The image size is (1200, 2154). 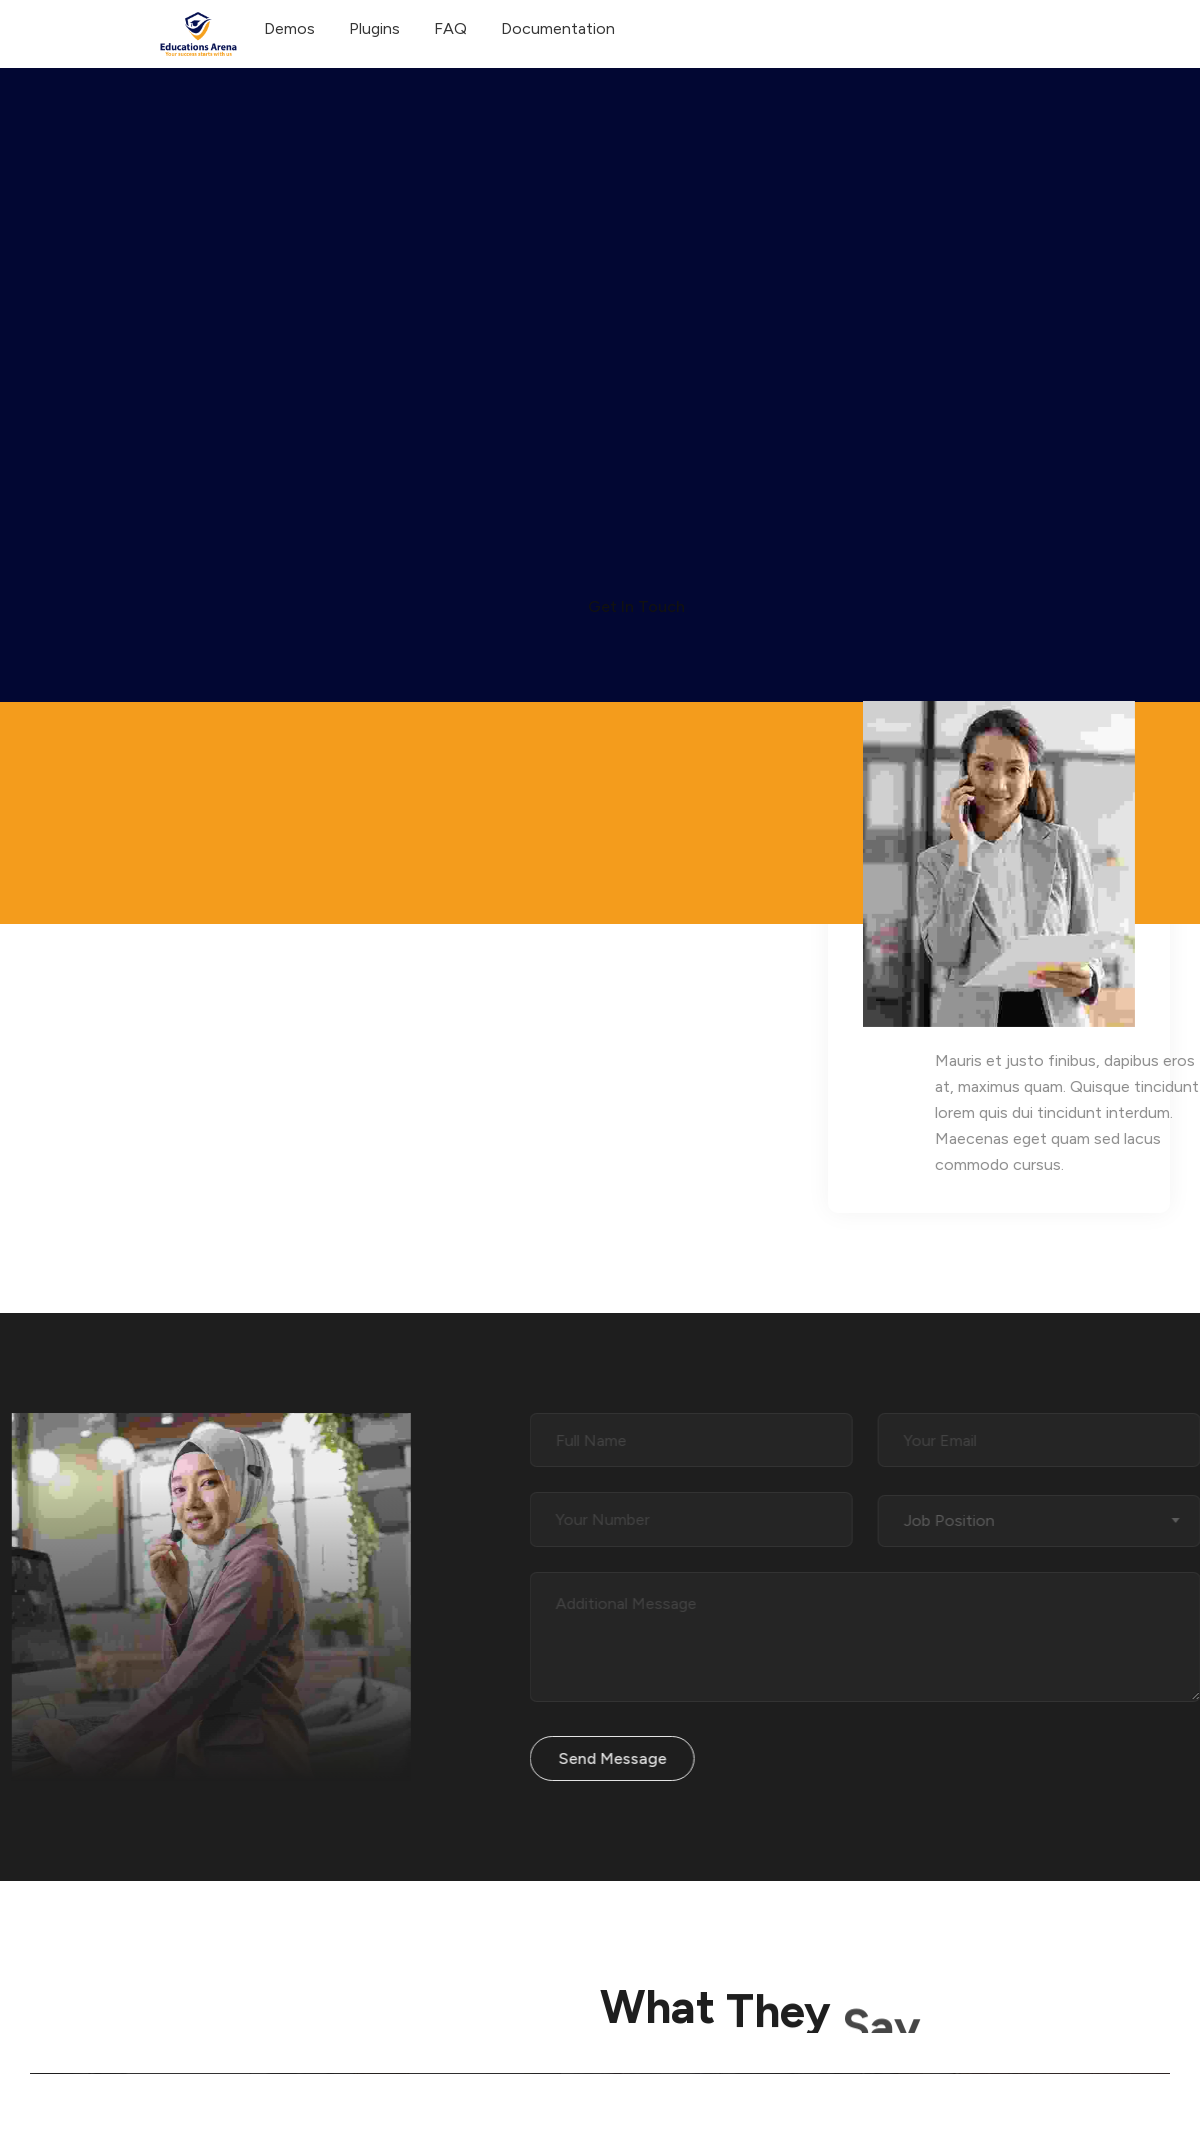 What do you see at coordinates (374, 29) in the screenshot?
I see `Plugins` at bounding box center [374, 29].